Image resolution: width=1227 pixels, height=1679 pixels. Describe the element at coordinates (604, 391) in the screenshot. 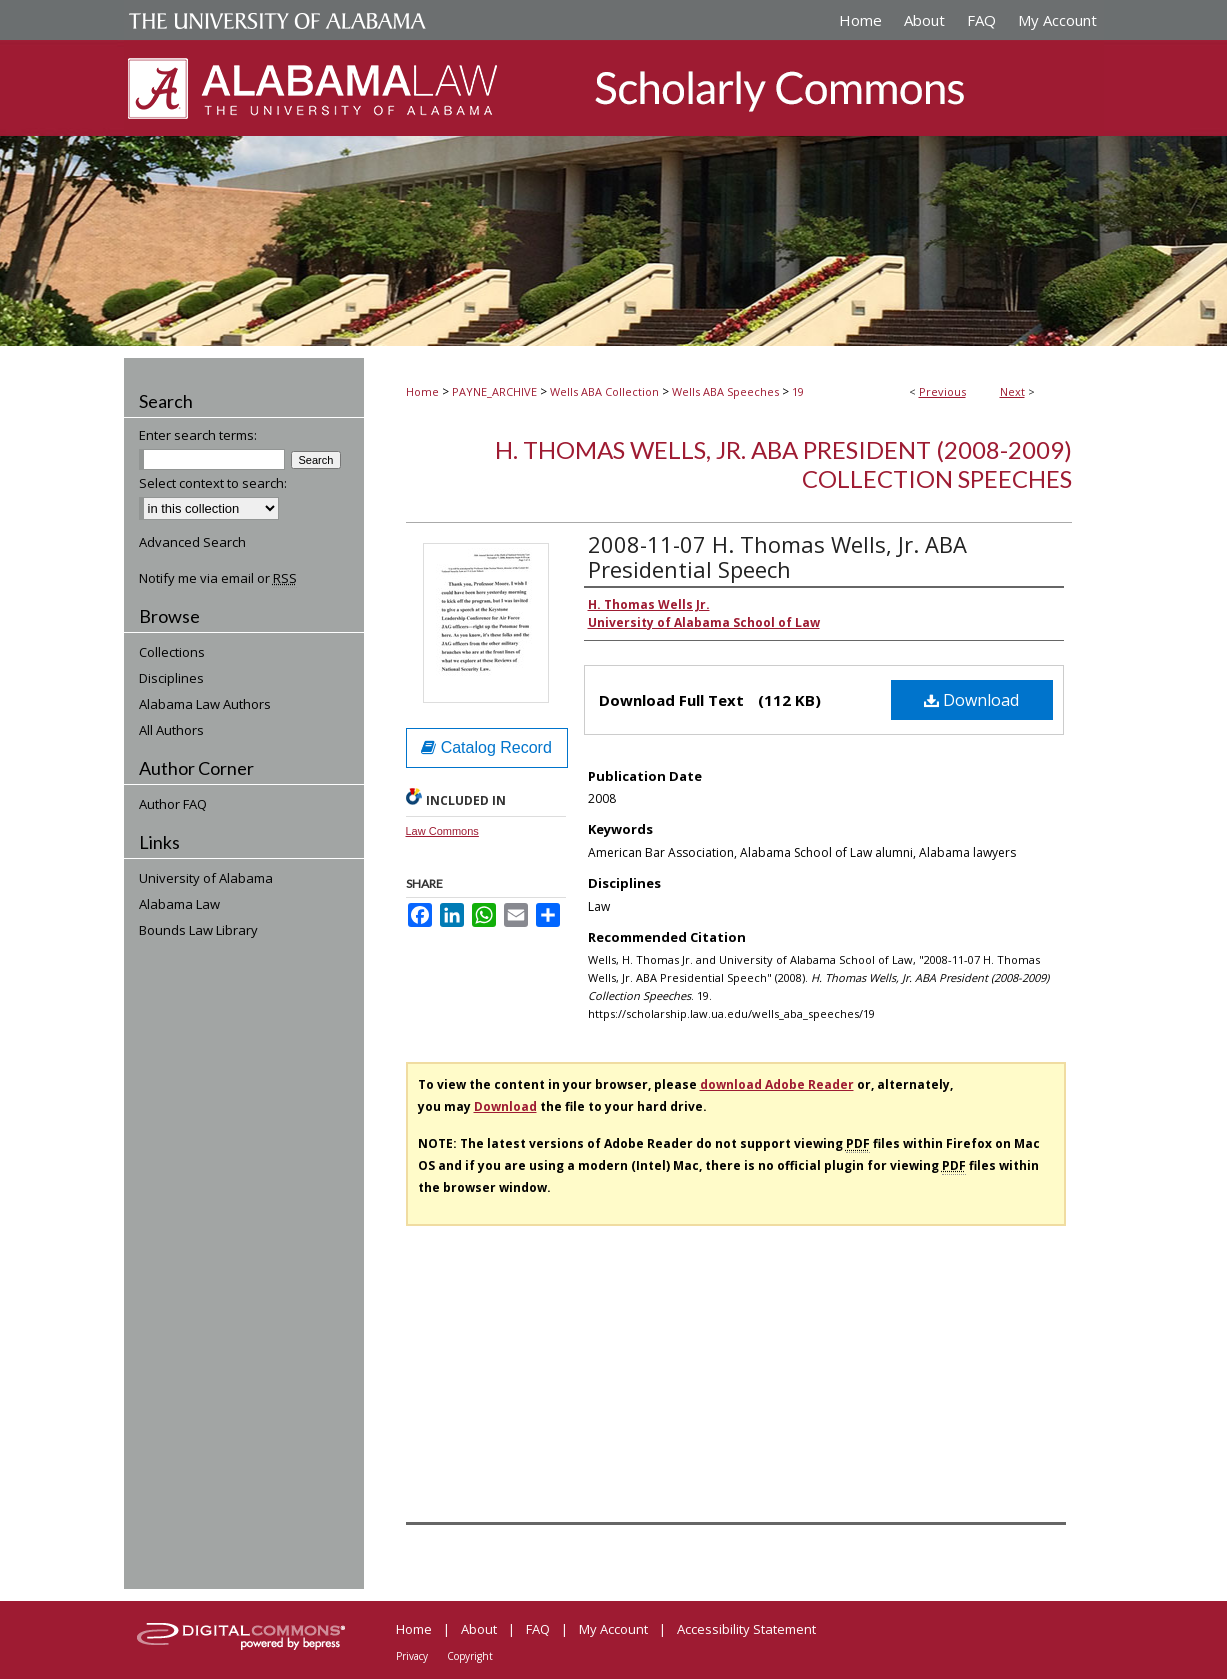

I see `Wells ABA Collection` at that location.